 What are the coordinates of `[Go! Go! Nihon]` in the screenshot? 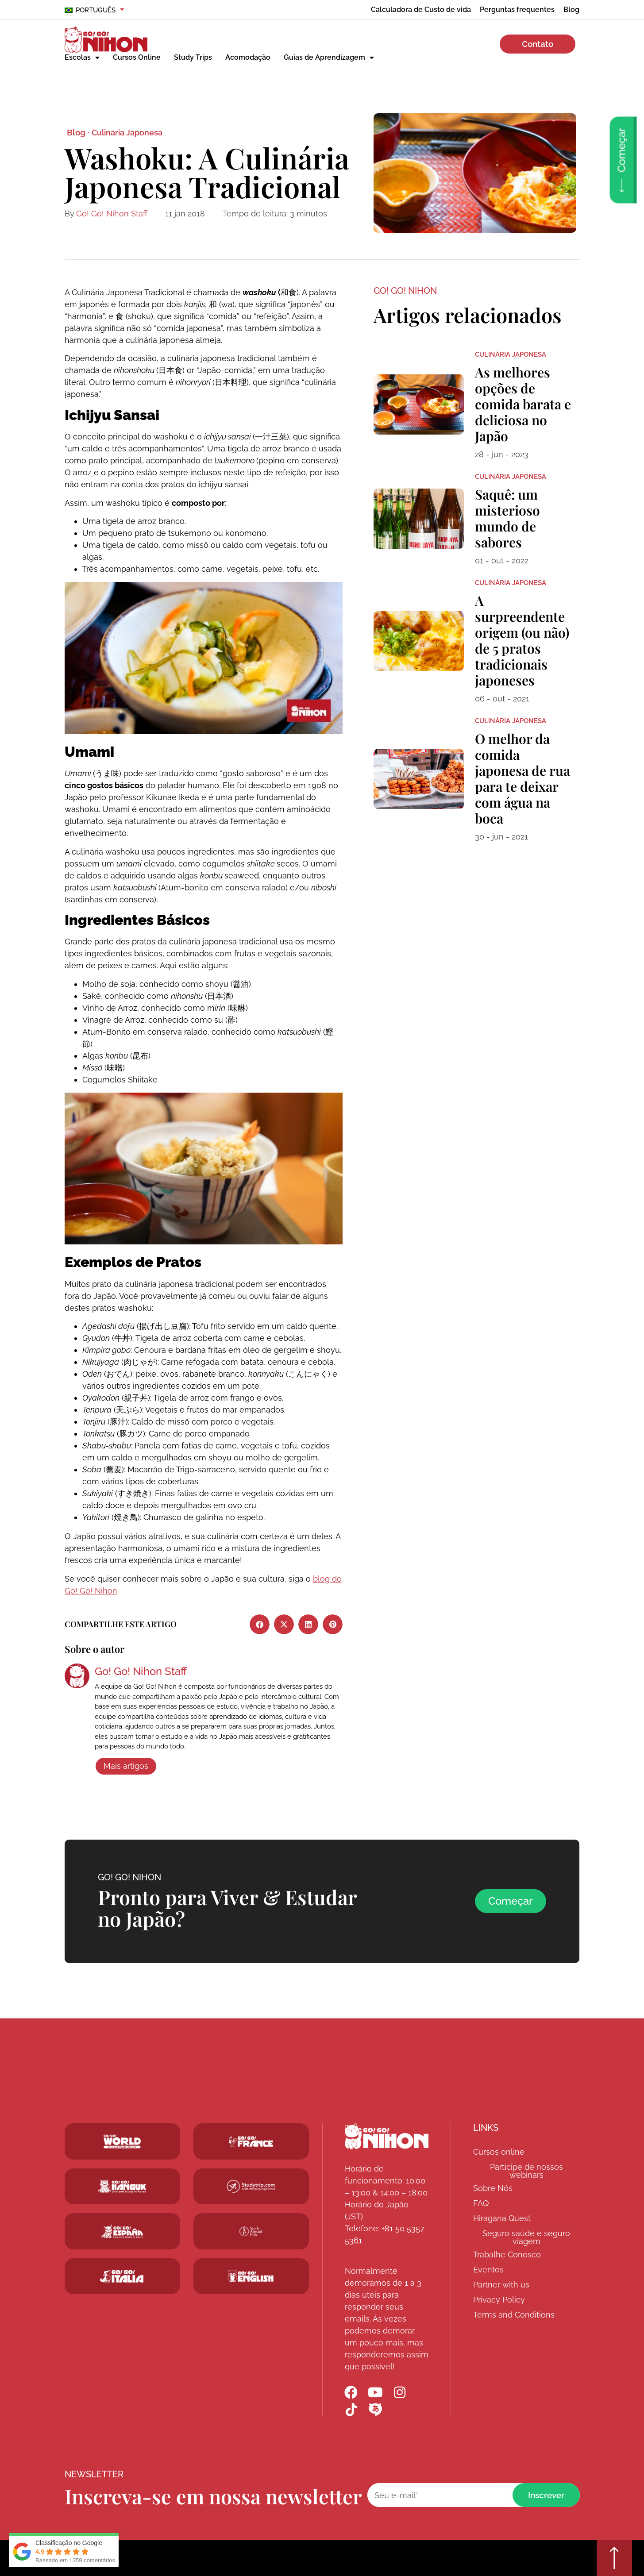 It's located at (386, 2136).